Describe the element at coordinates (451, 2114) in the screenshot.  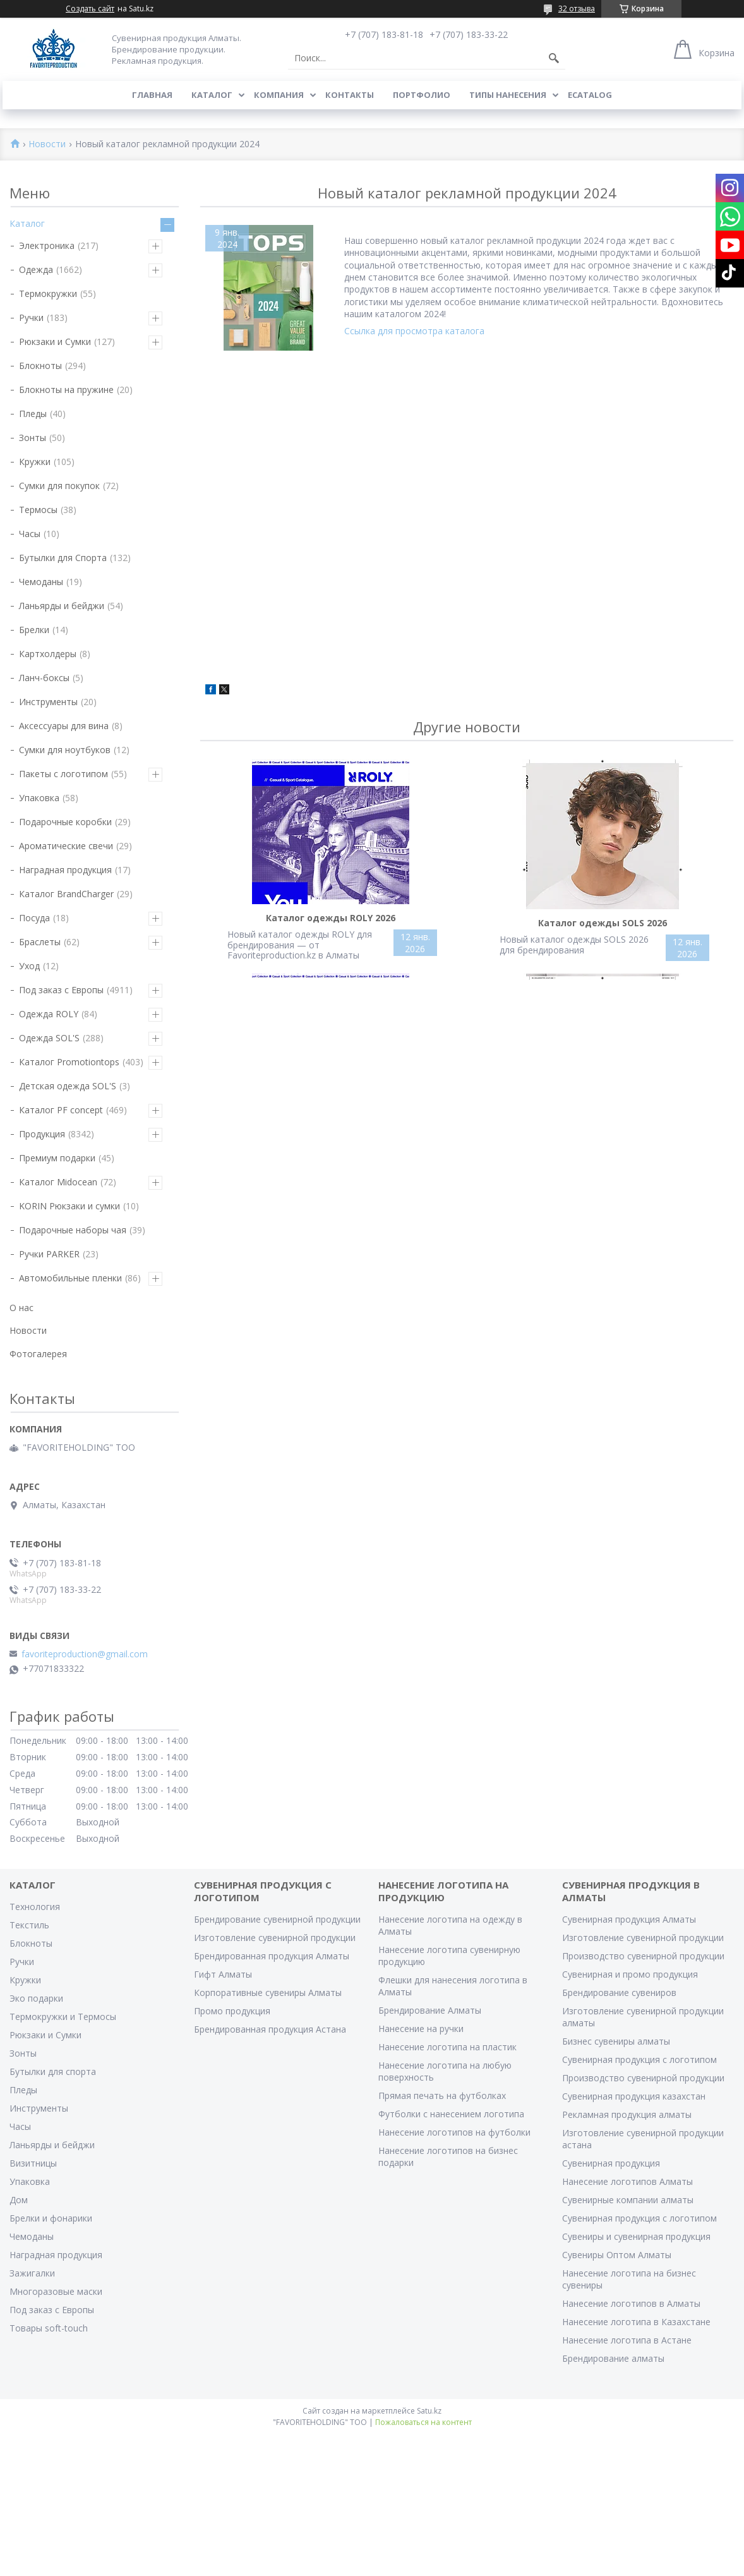
I see `Футболки с нанесением логотипа` at that location.